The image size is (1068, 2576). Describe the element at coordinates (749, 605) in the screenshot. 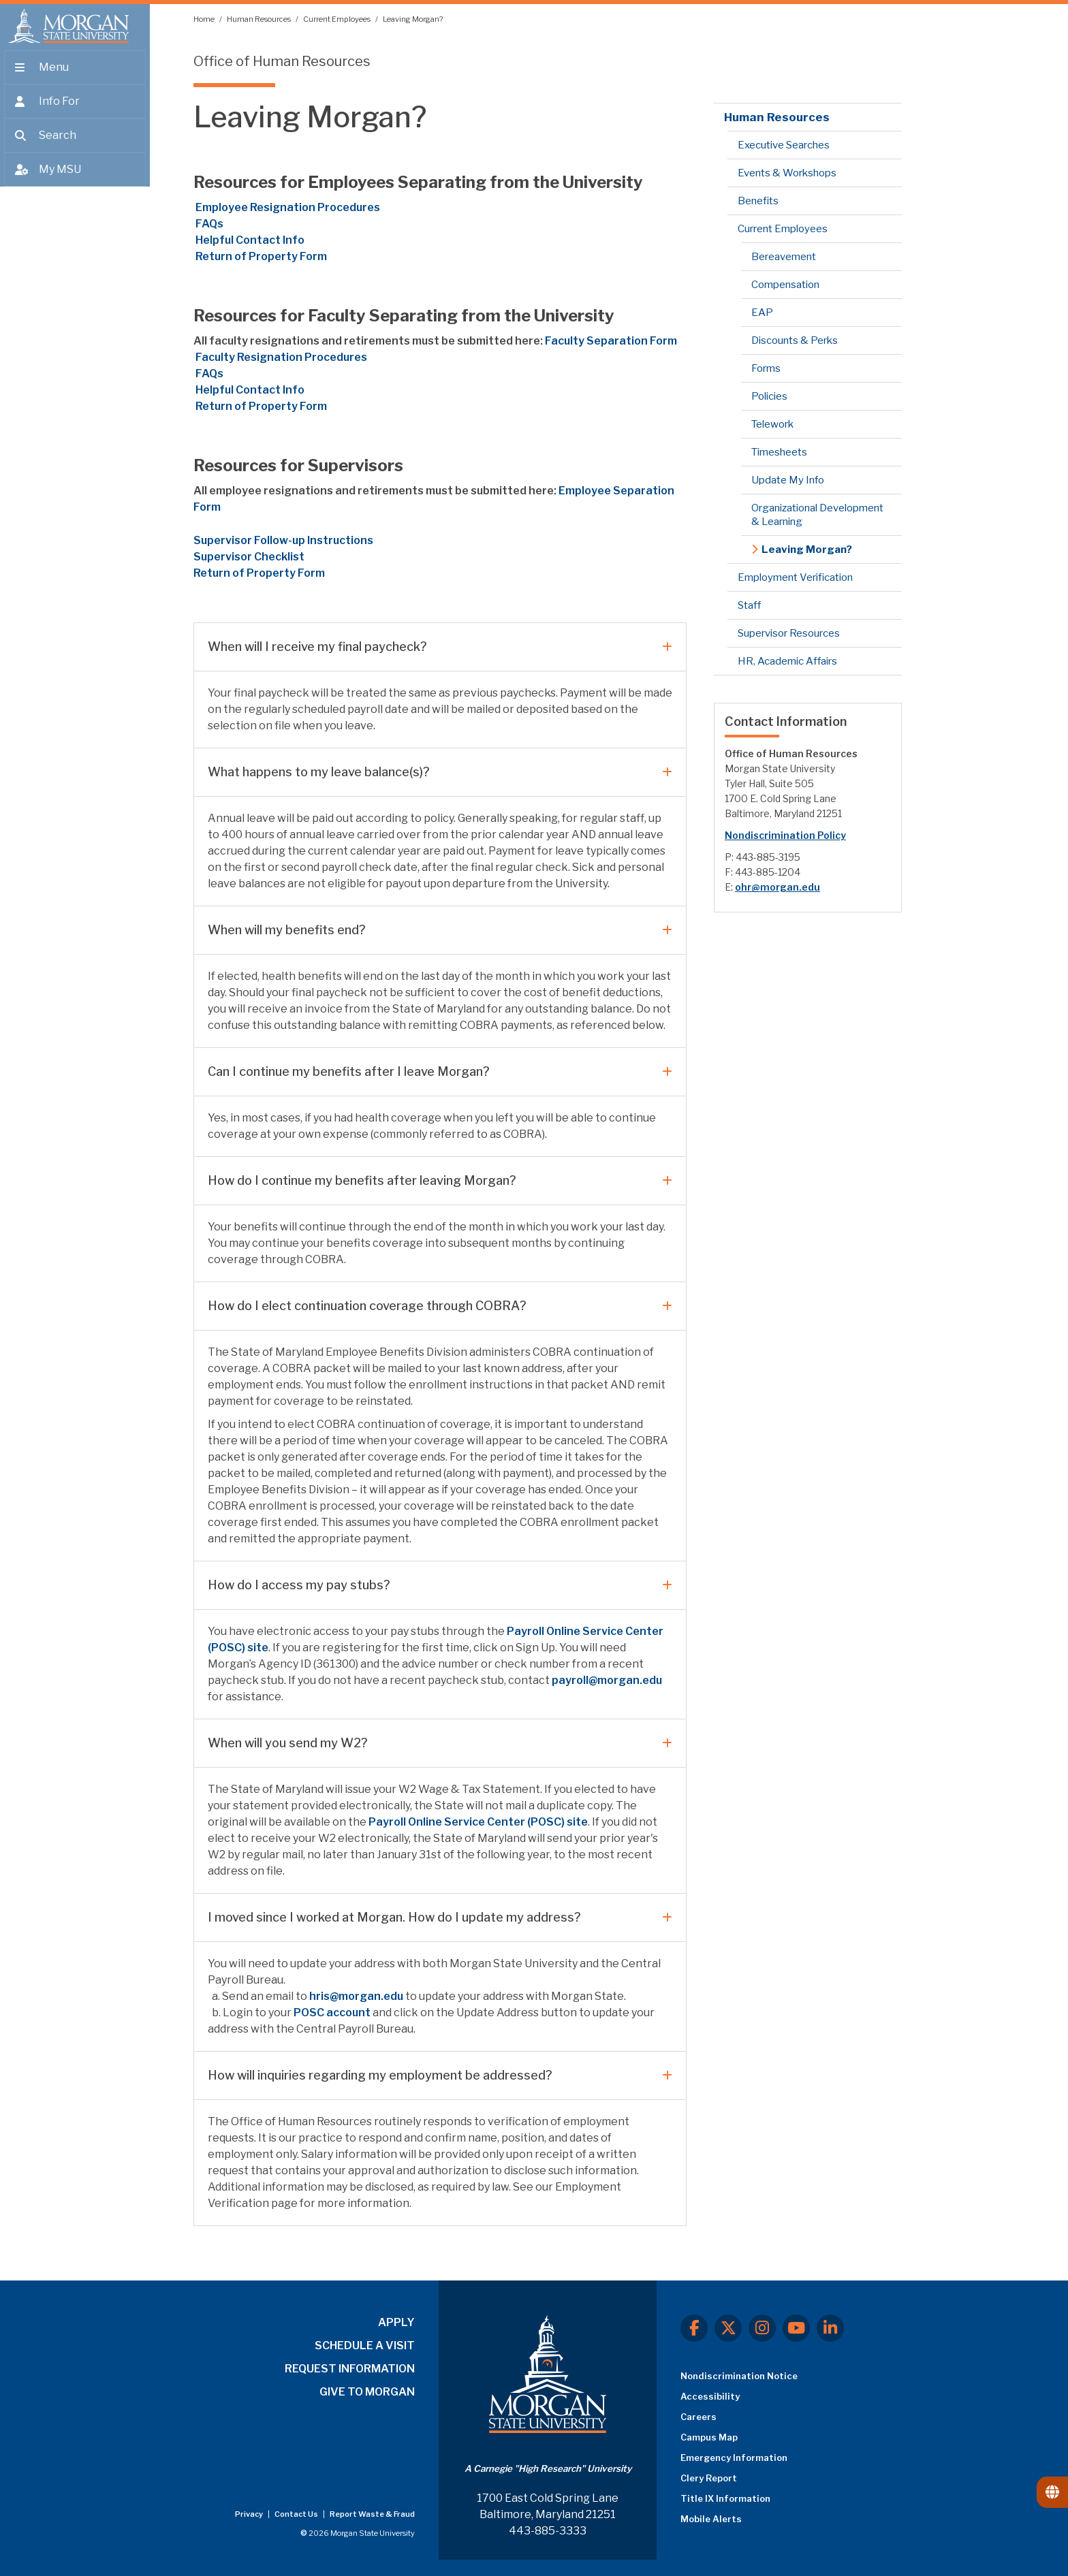

I see `Staff` at that location.